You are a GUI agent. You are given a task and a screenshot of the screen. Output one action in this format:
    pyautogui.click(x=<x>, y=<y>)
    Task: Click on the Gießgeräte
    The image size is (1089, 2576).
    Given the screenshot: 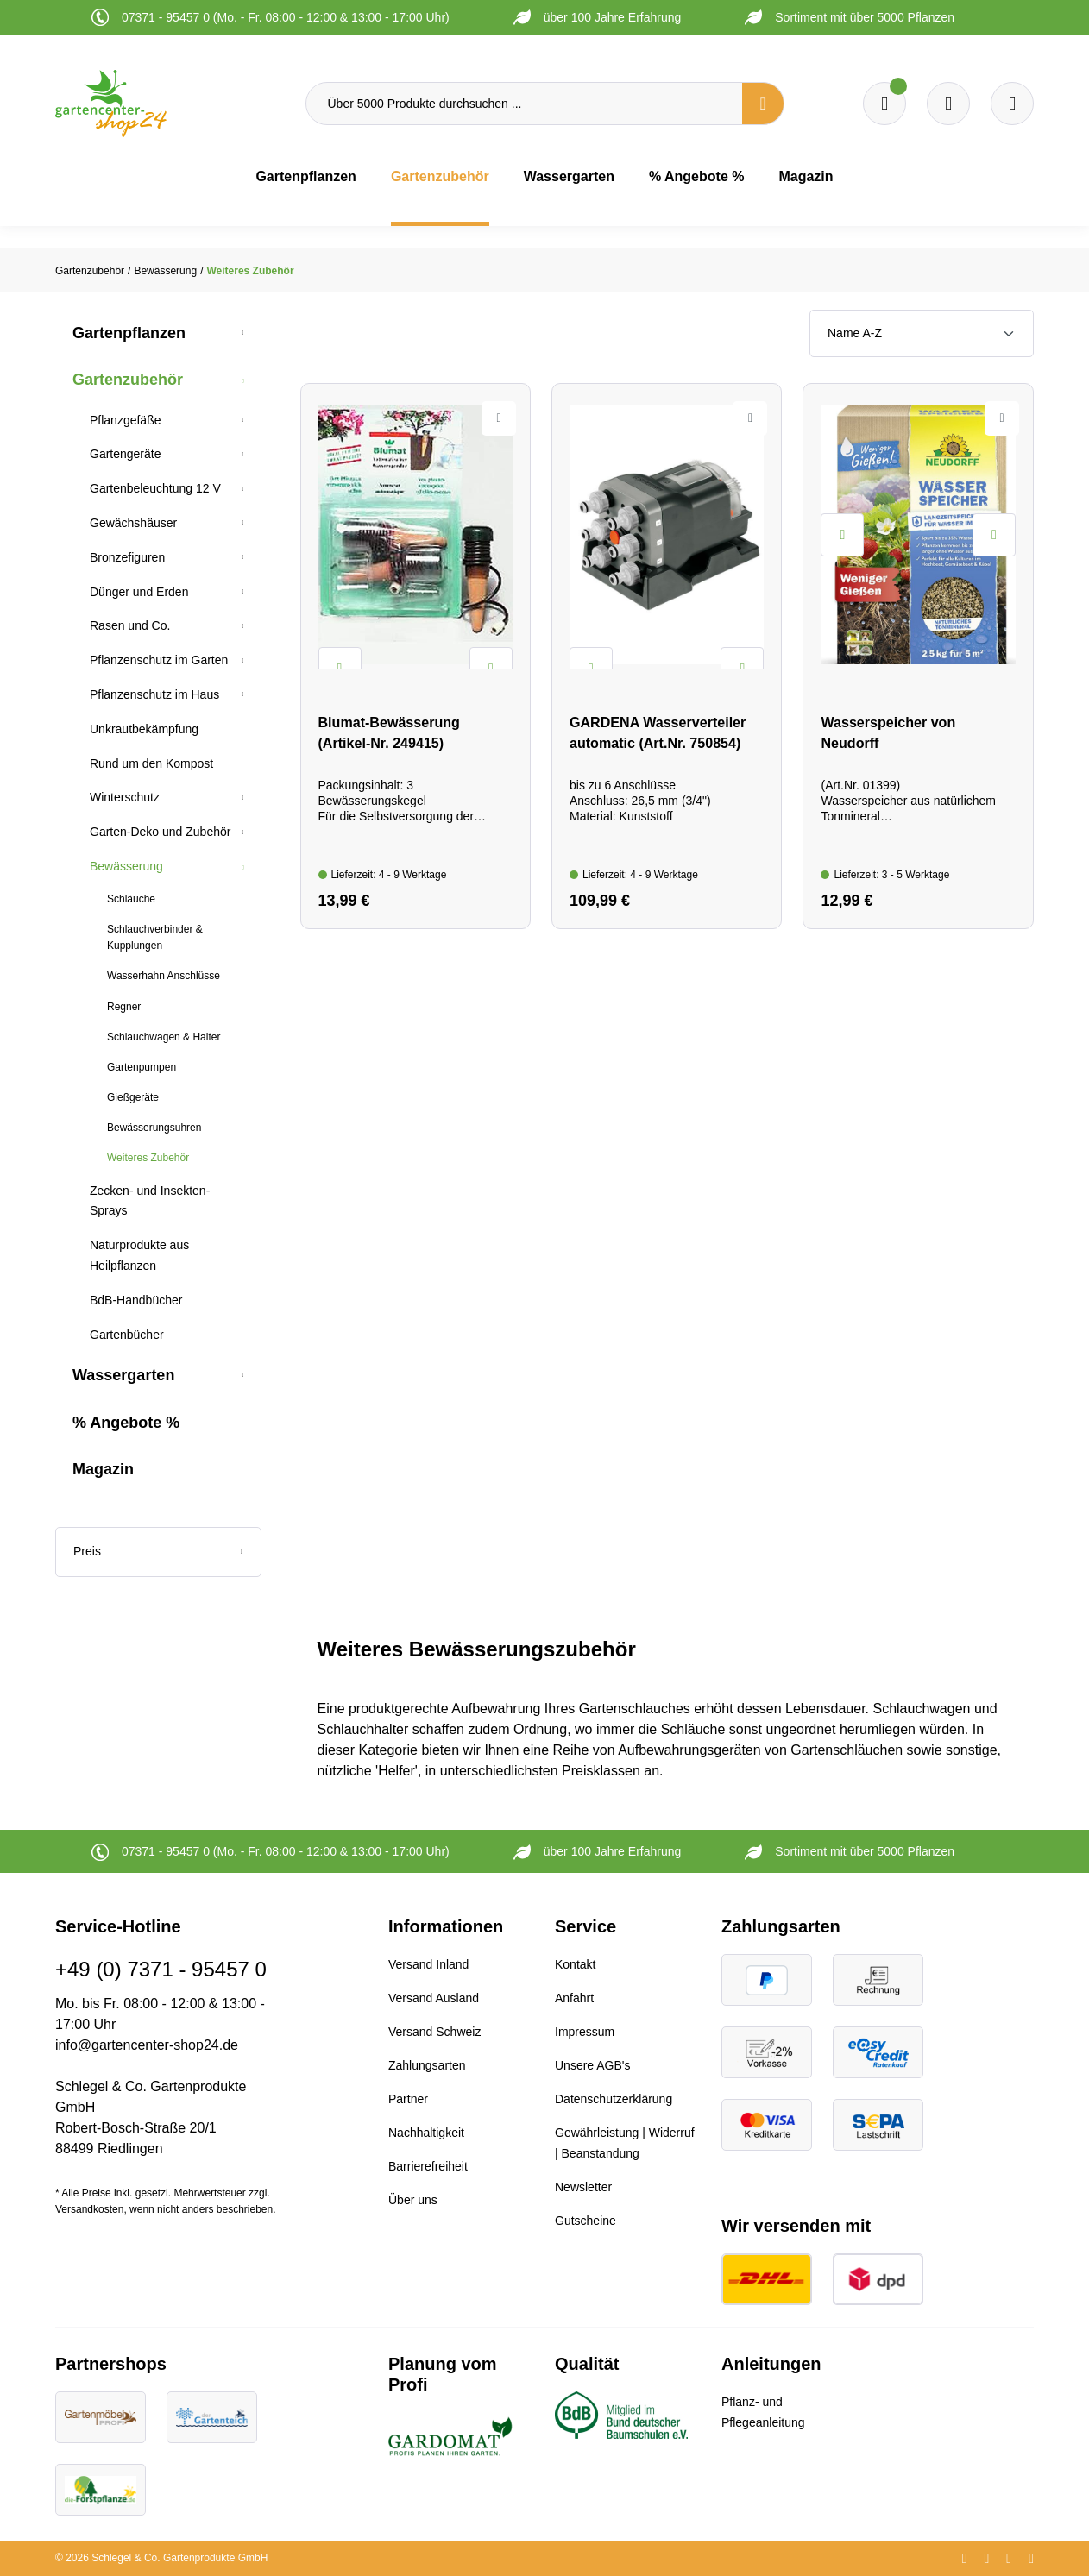 What is the action you would take?
    pyautogui.click(x=133, y=1097)
    